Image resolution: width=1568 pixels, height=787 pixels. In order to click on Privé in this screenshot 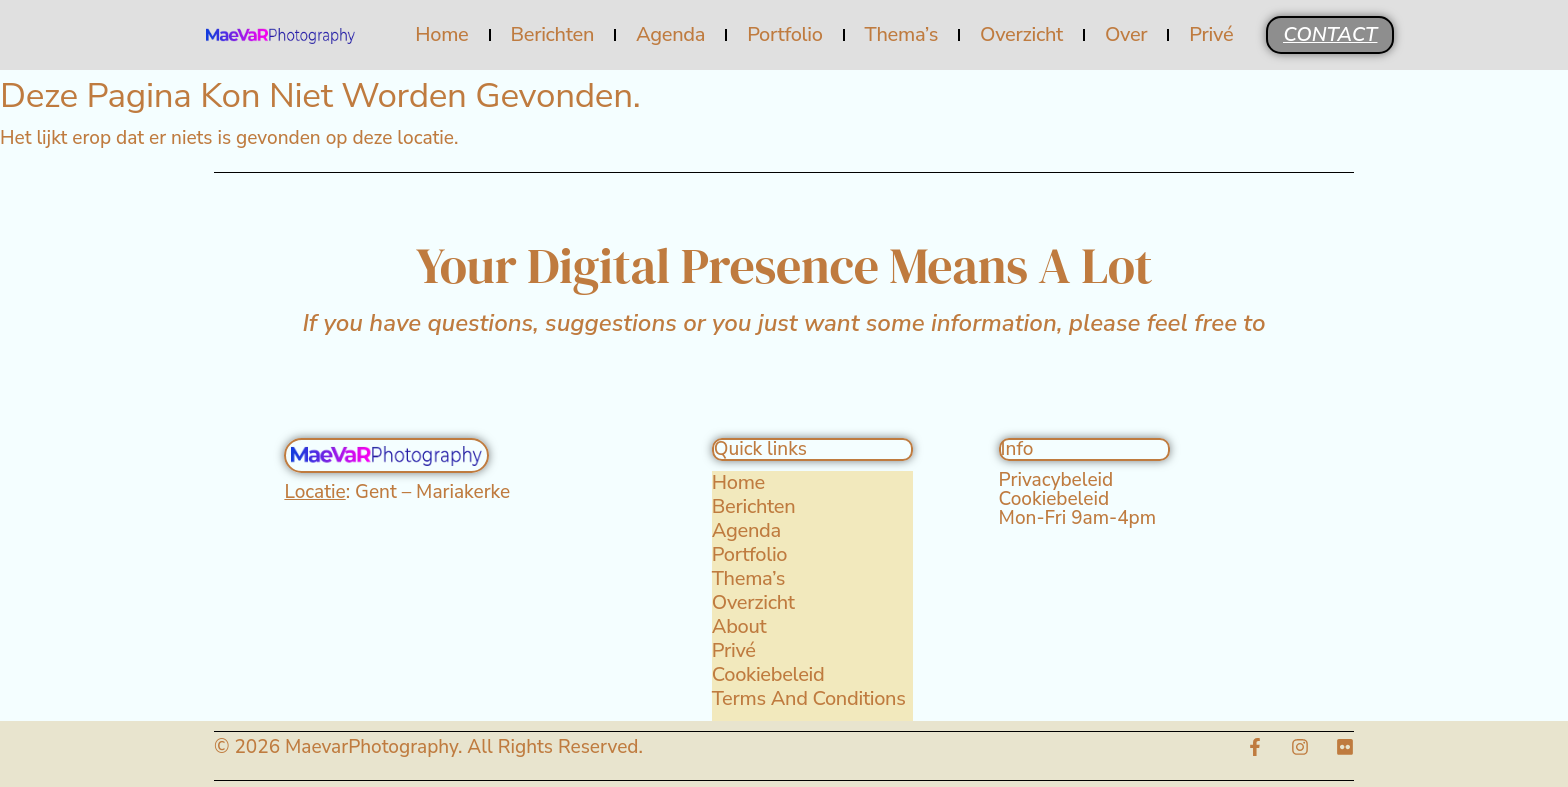, I will do `click(1211, 34)`.